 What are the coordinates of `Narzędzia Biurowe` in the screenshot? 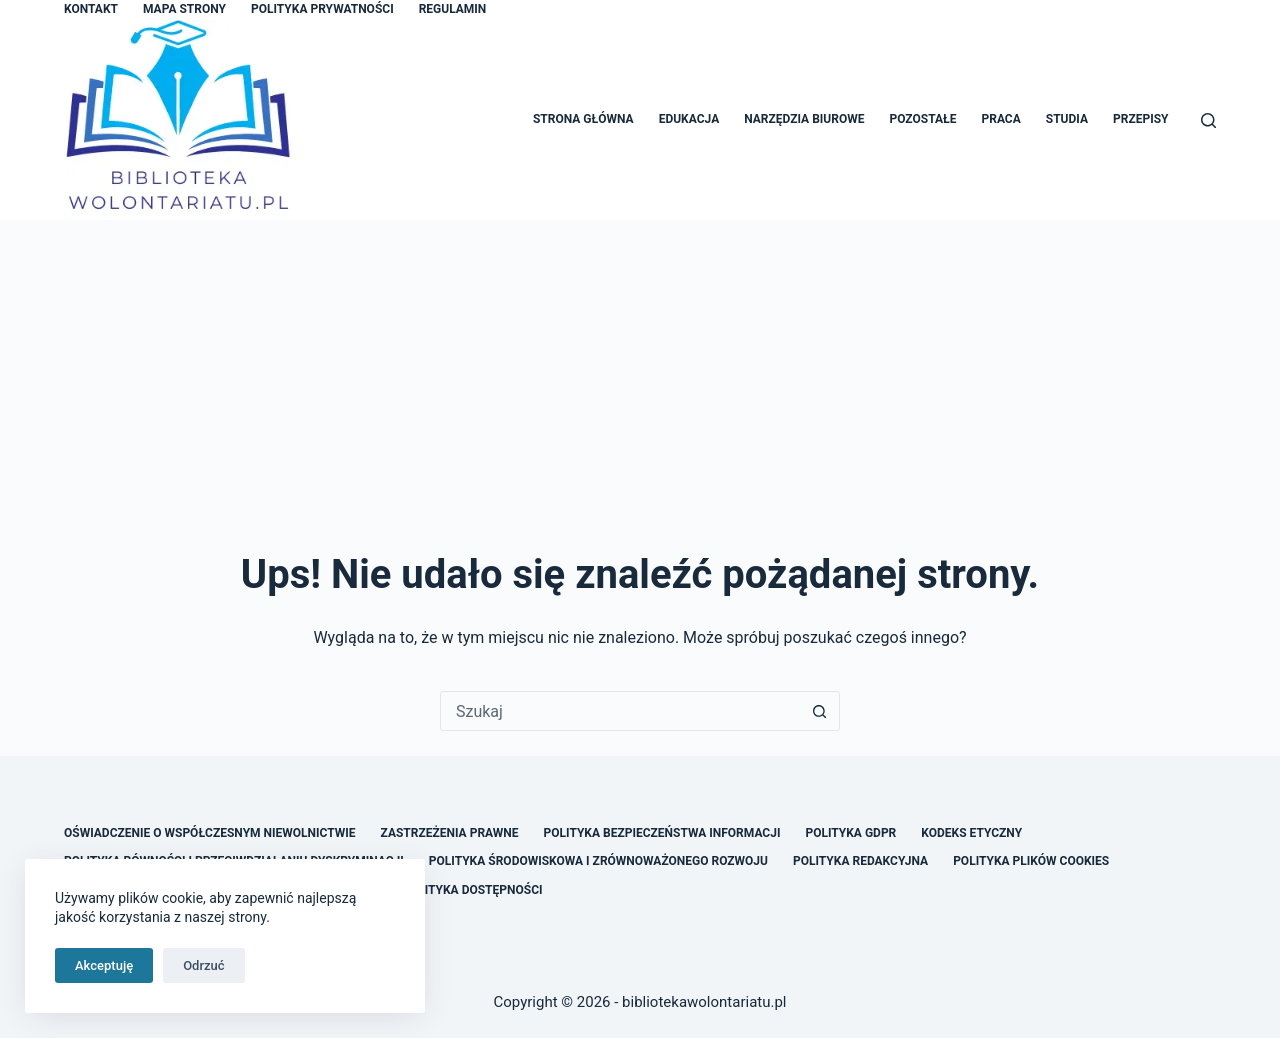 It's located at (804, 119).